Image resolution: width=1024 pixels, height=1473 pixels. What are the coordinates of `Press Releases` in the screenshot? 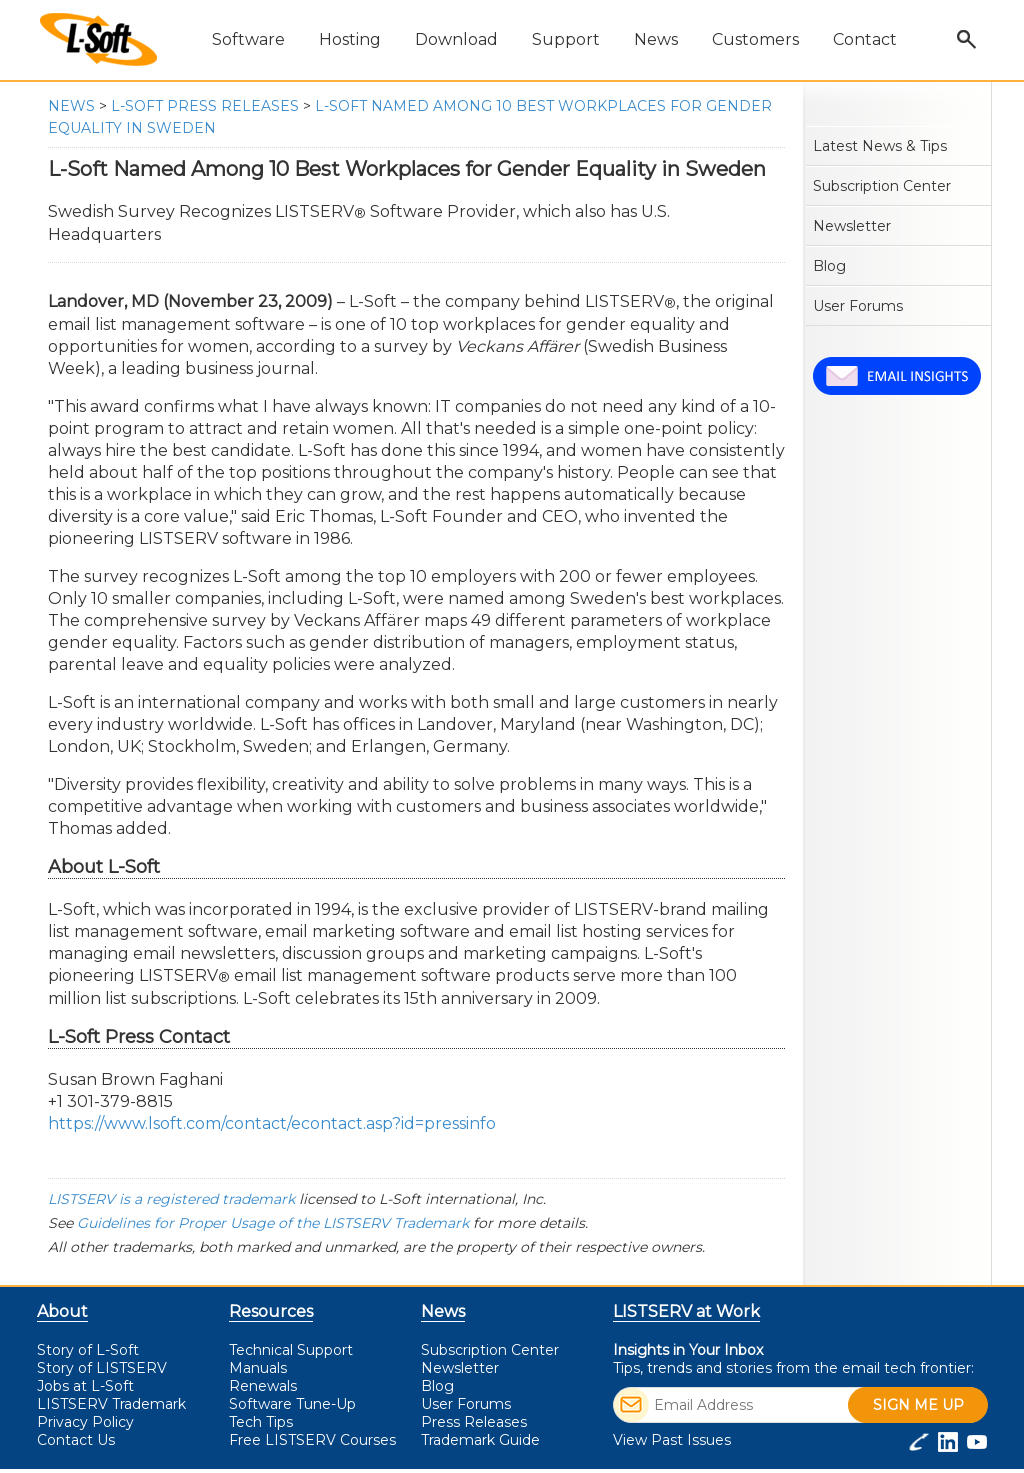 It's located at (474, 1422).